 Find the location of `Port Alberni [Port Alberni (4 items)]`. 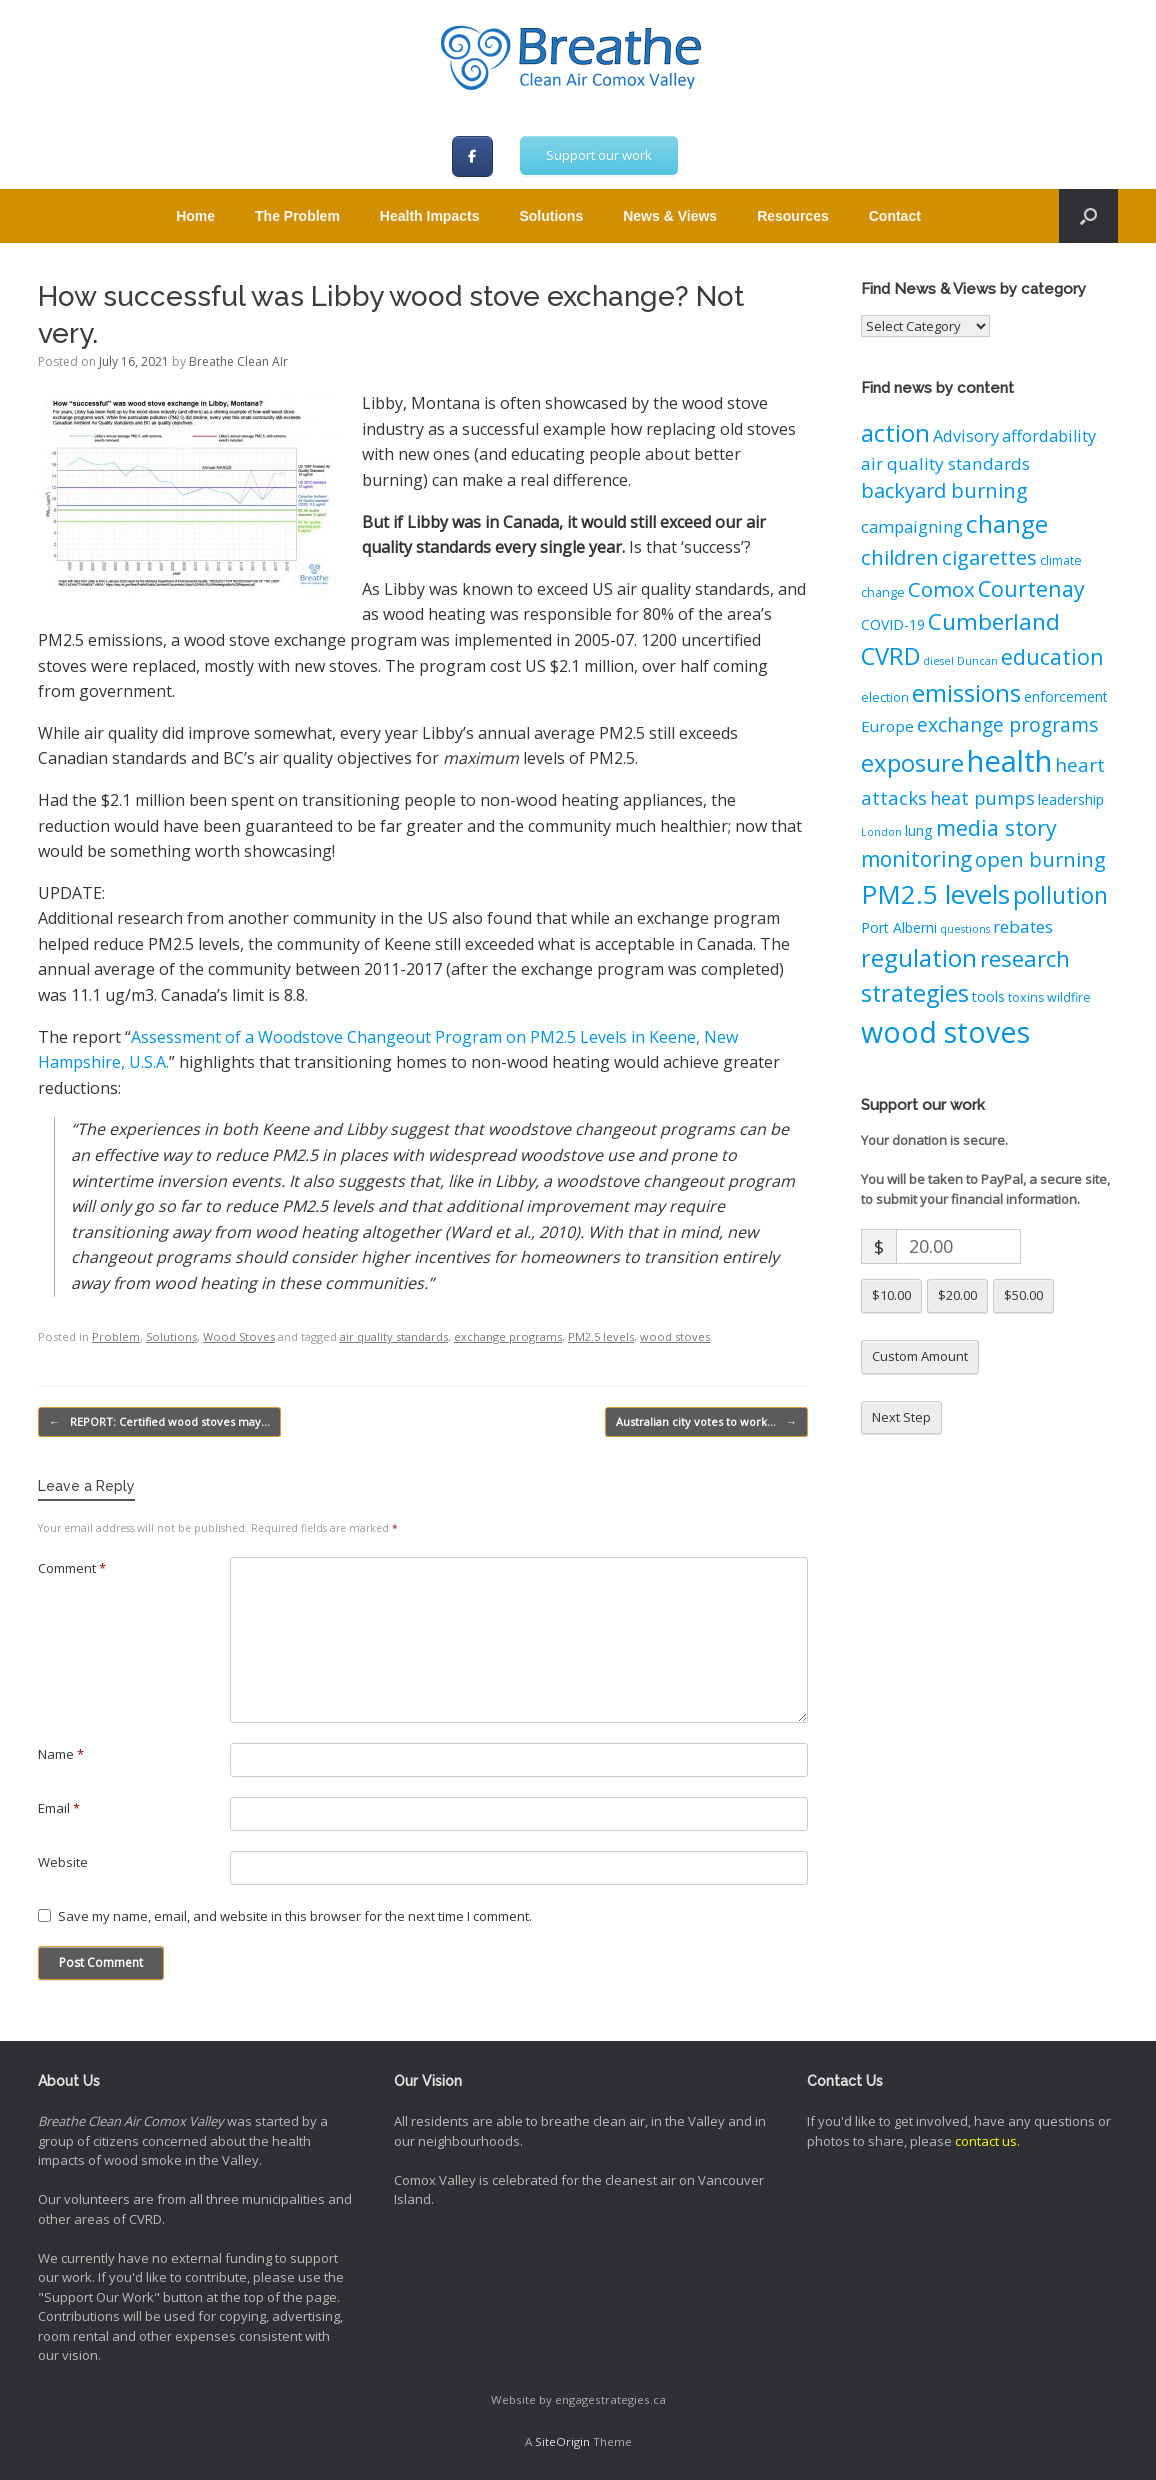

Port Alberni [Port Alberni (4 items)] is located at coordinates (899, 927).